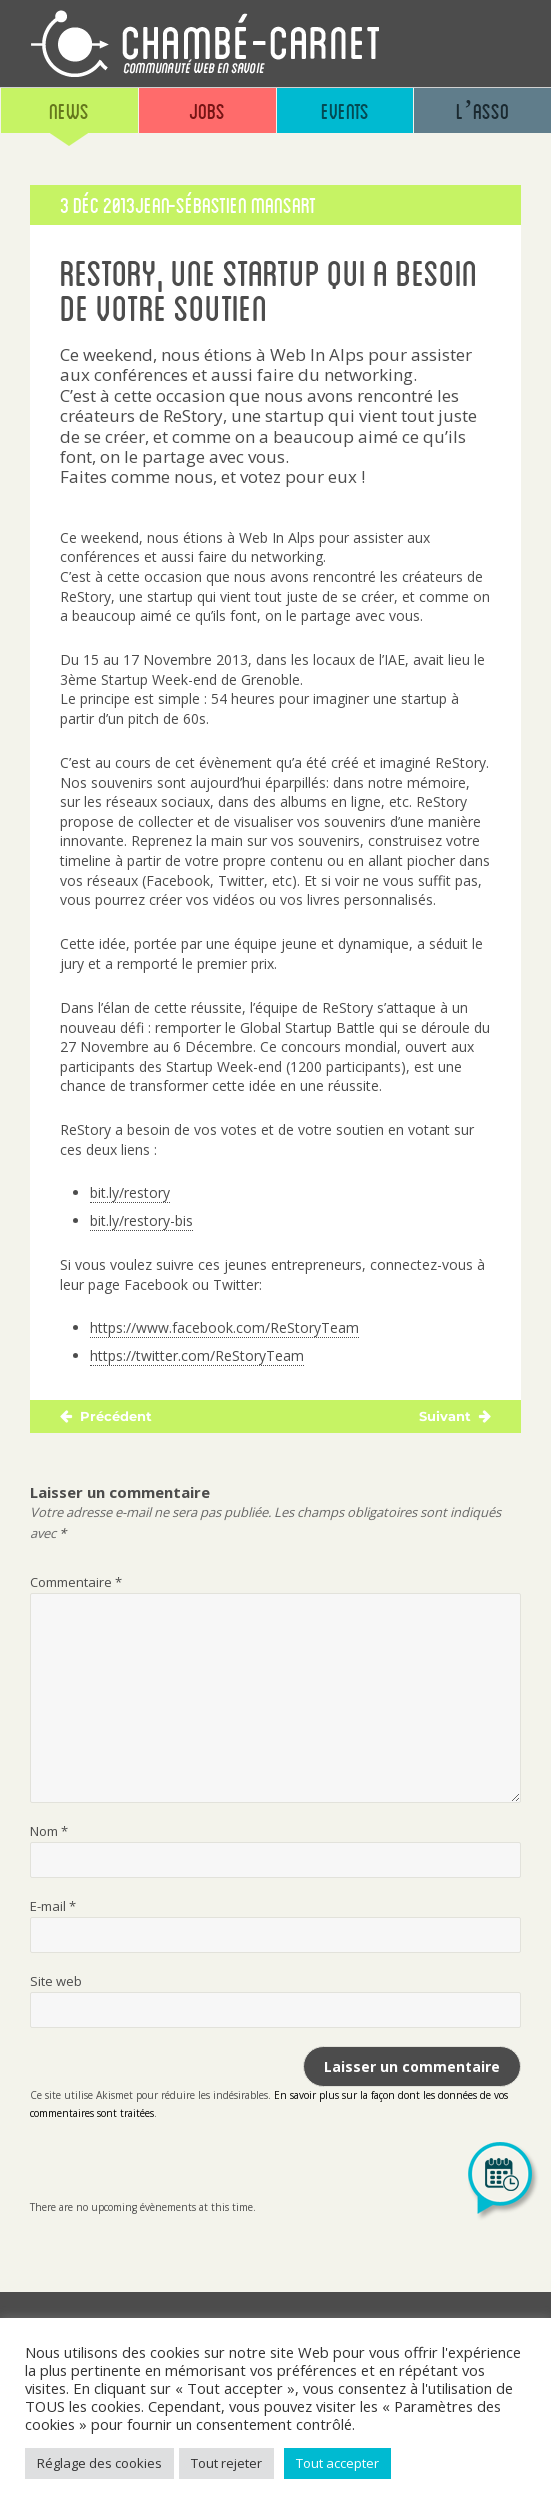 The height and width of the screenshot is (2509, 551). Describe the element at coordinates (49, 1831) in the screenshot. I see `Nom` at that location.